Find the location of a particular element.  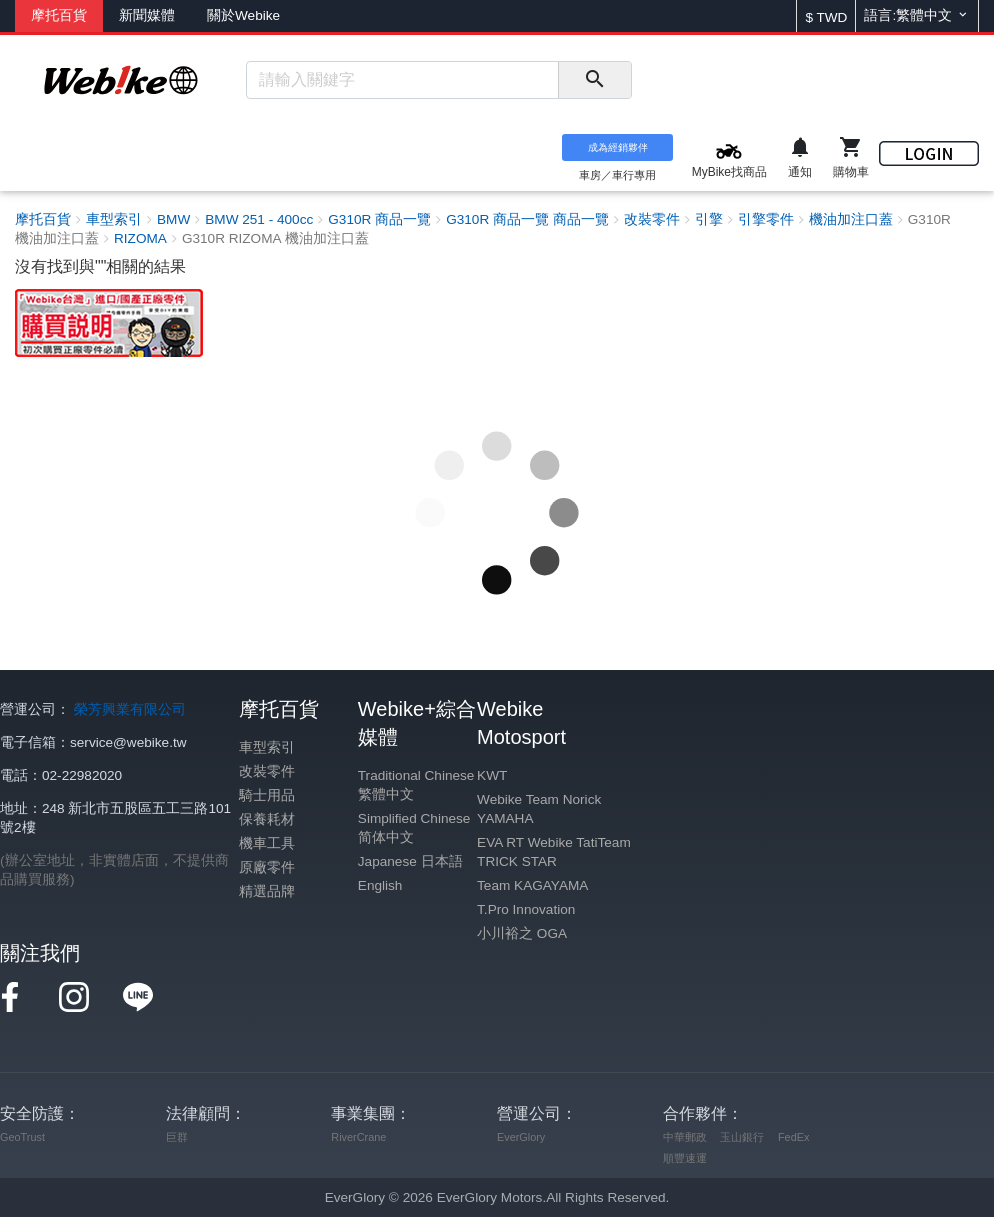

精選品牌 is located at coordinates (267, 891).